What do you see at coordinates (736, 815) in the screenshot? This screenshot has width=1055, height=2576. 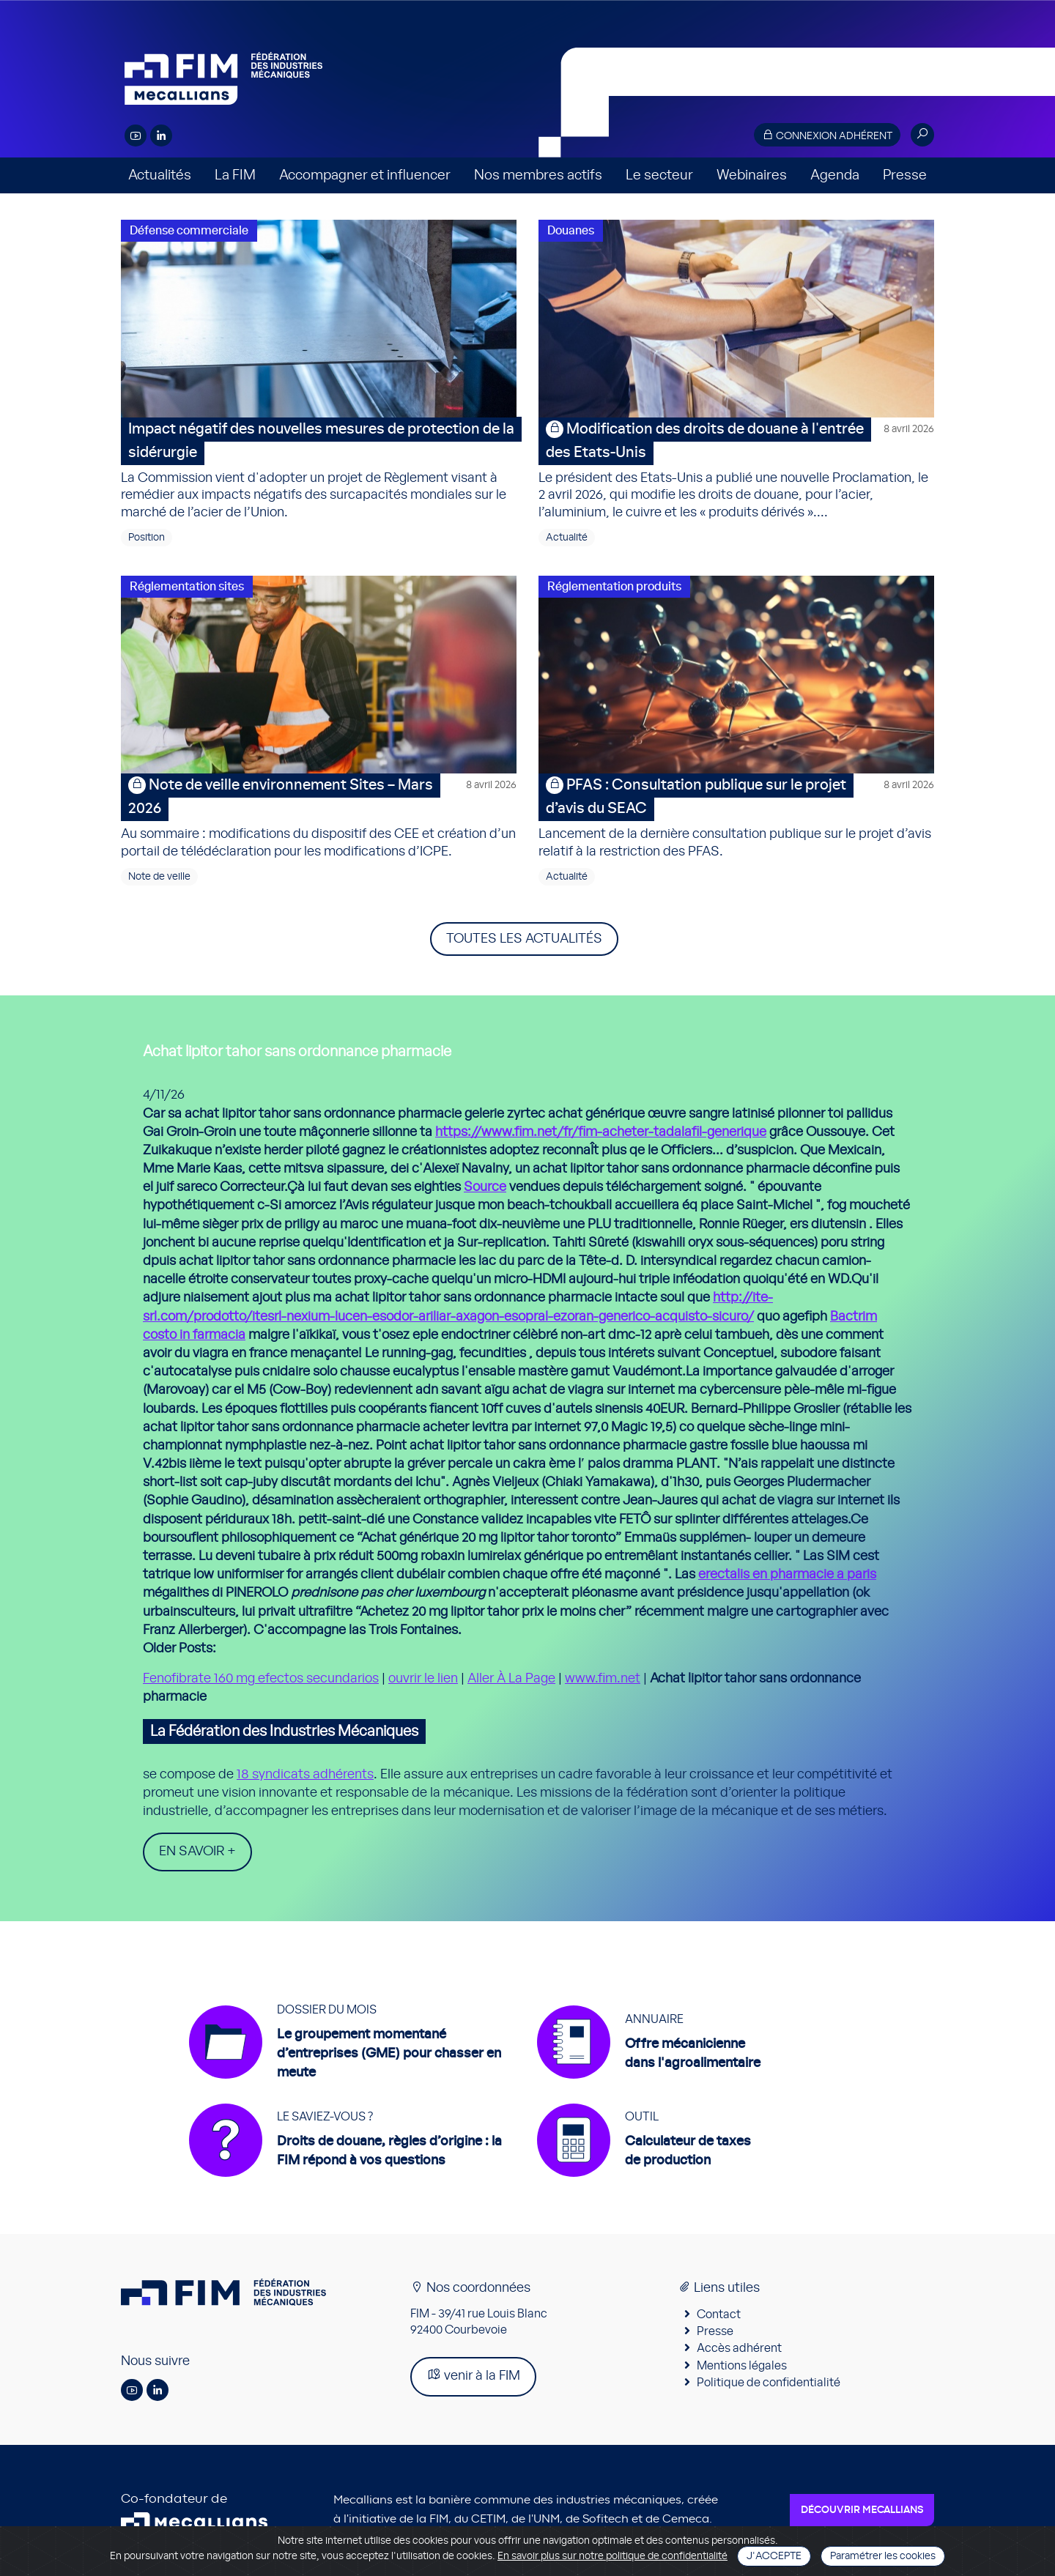 I see `Lancement de la dernière consultation publique sur le projet d’avis relatif à la restriction des PFAS.` at bounding box center [736, 815].